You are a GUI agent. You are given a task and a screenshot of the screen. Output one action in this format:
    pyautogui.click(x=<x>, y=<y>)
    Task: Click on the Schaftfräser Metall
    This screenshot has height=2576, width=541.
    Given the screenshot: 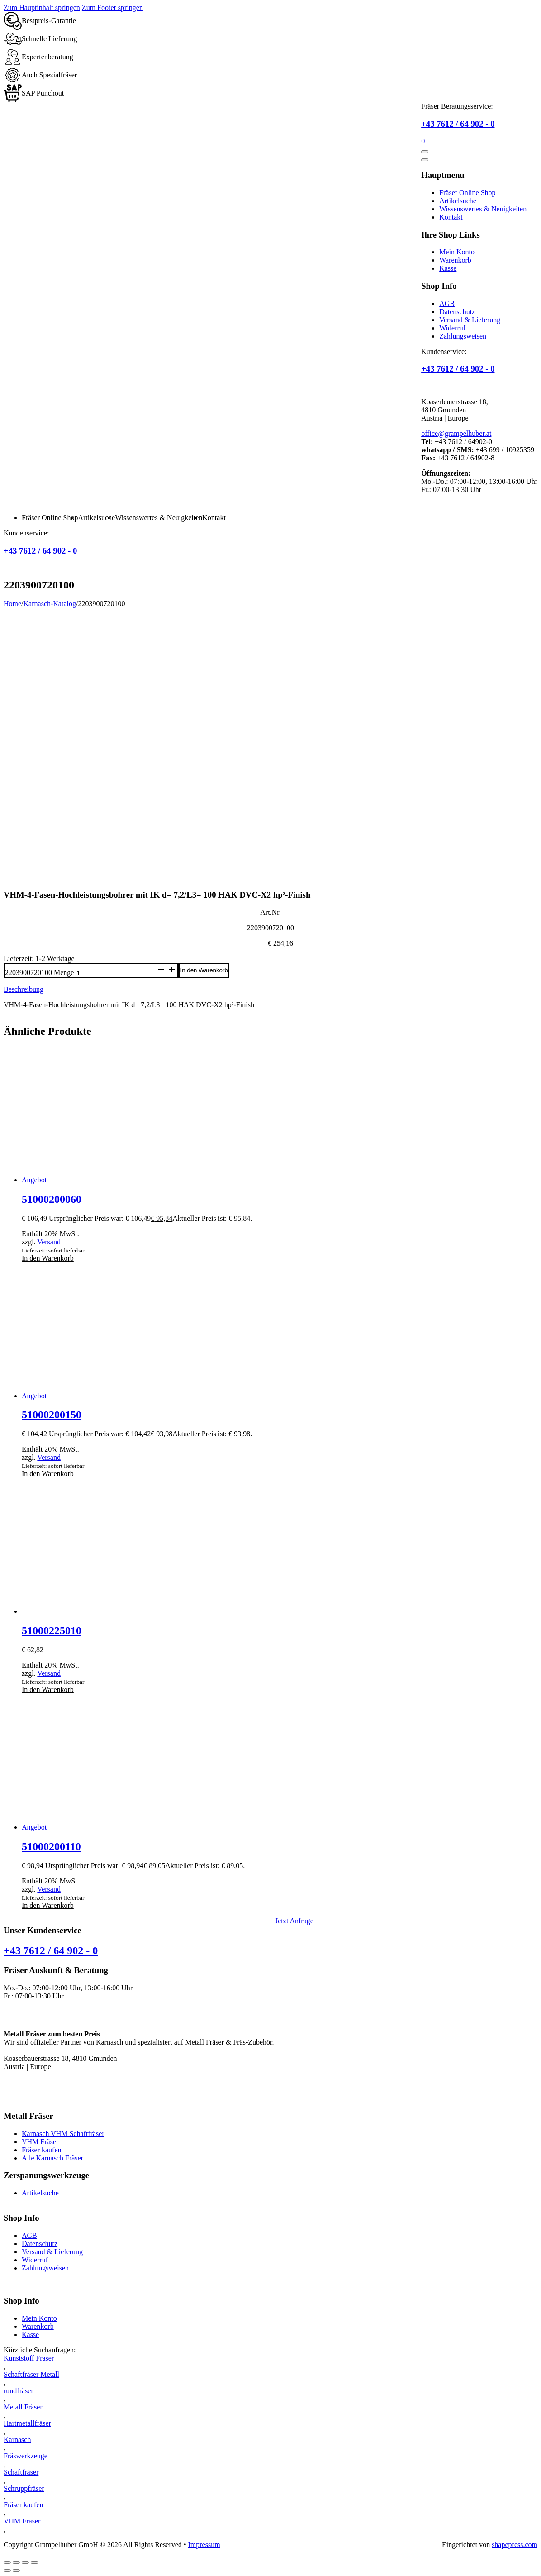 What is the action you would take?
    pyautogui.click(x=31, y=2374)
    